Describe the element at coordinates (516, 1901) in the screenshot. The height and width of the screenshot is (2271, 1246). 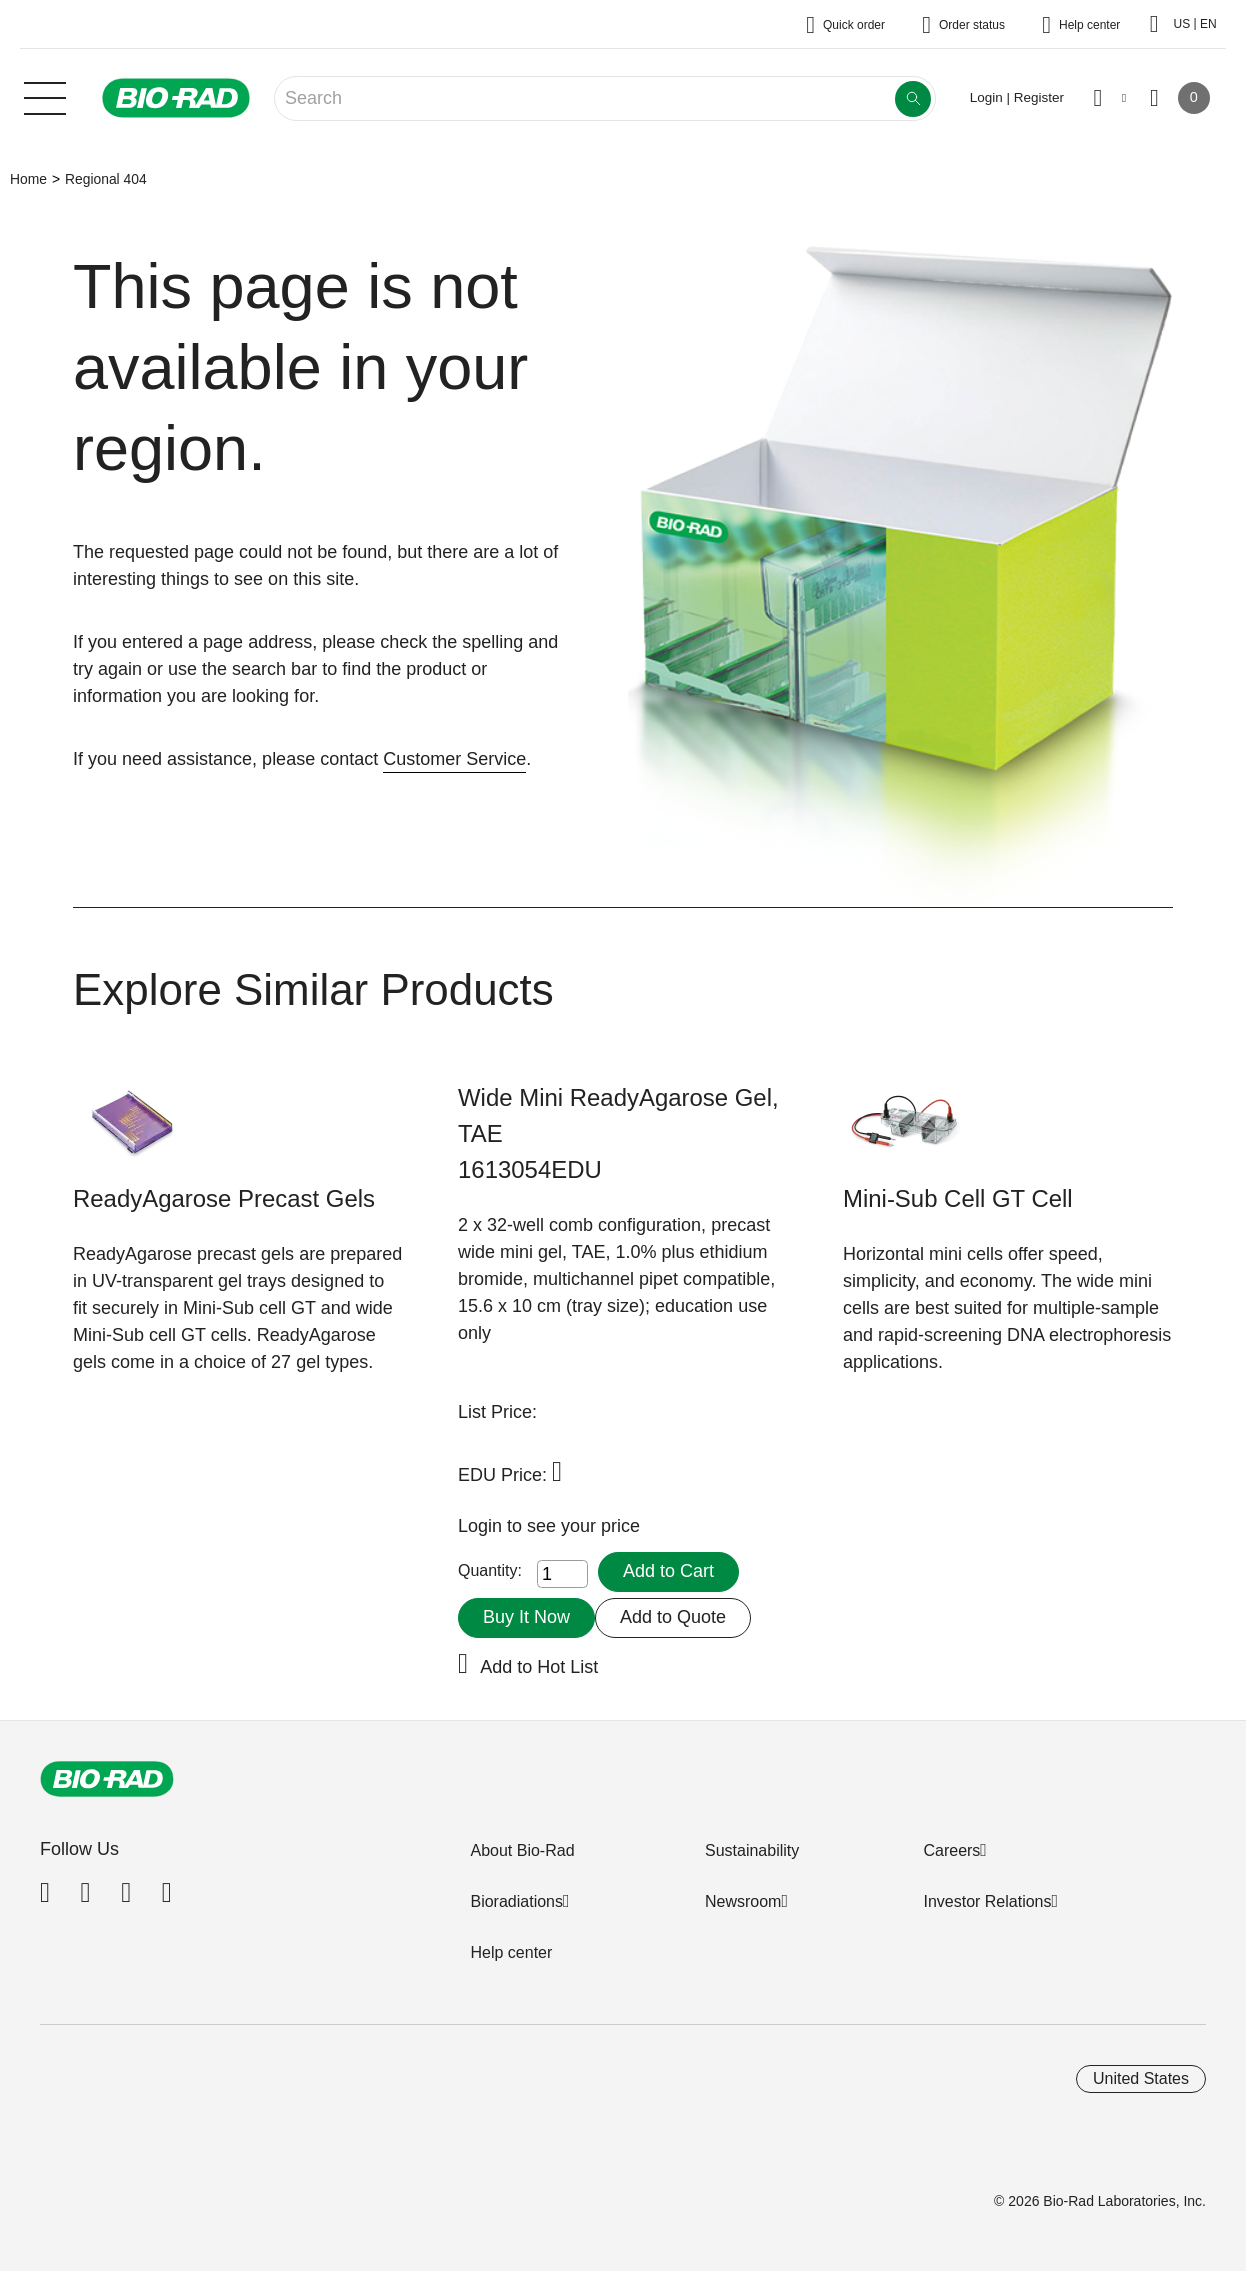
I see `Bioradiations` at that location.